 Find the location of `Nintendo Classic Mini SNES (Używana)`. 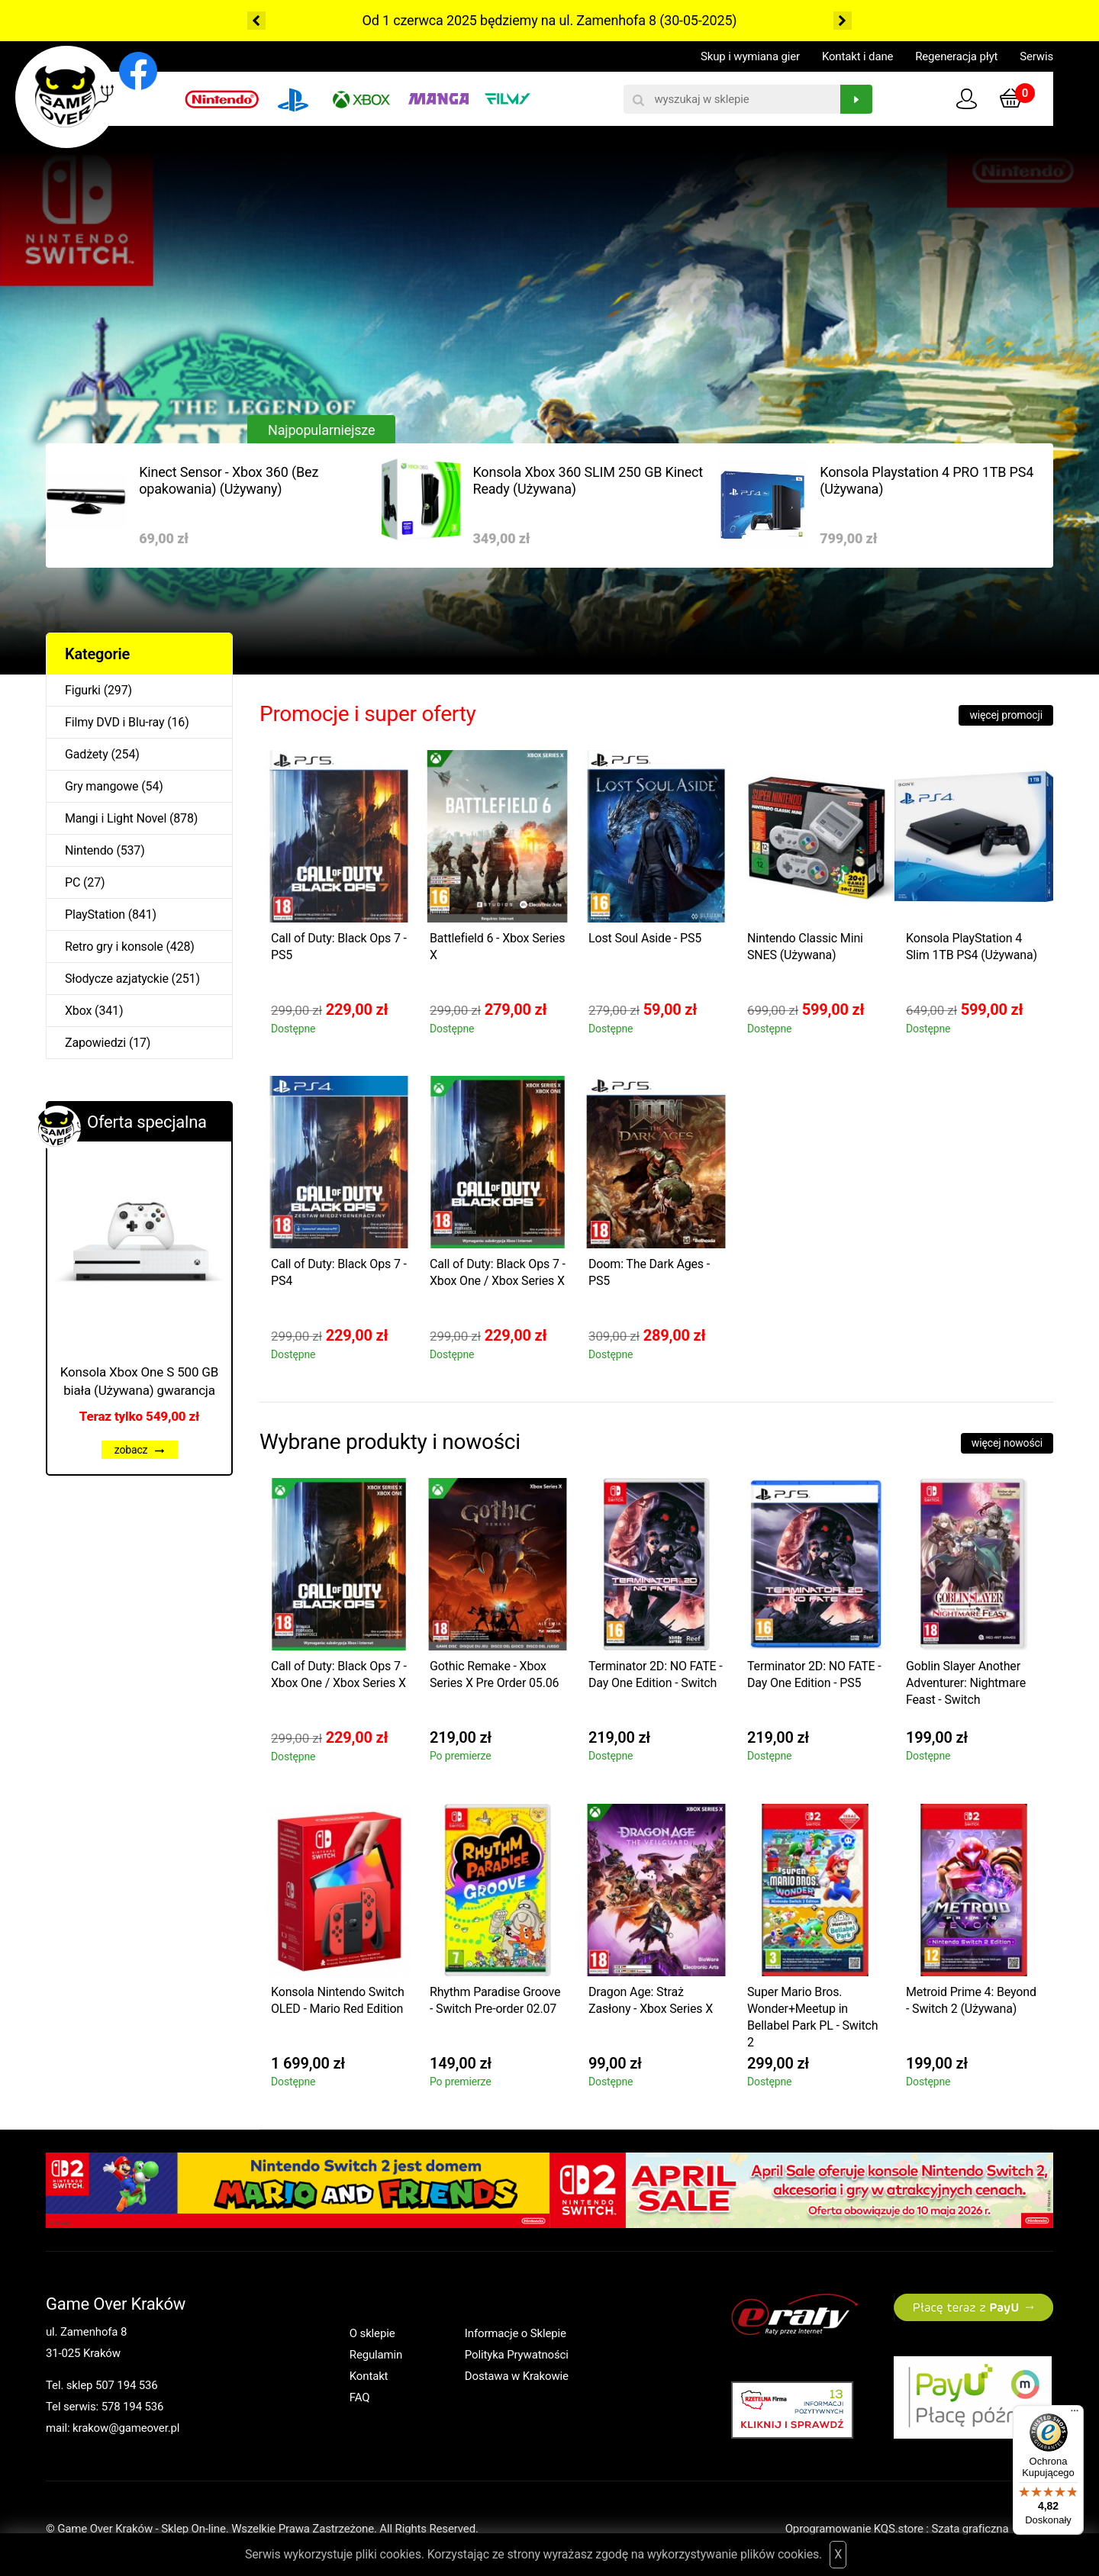

Nintendo Classic Mini SNES (Używana) is located at coordinates (805, 946).